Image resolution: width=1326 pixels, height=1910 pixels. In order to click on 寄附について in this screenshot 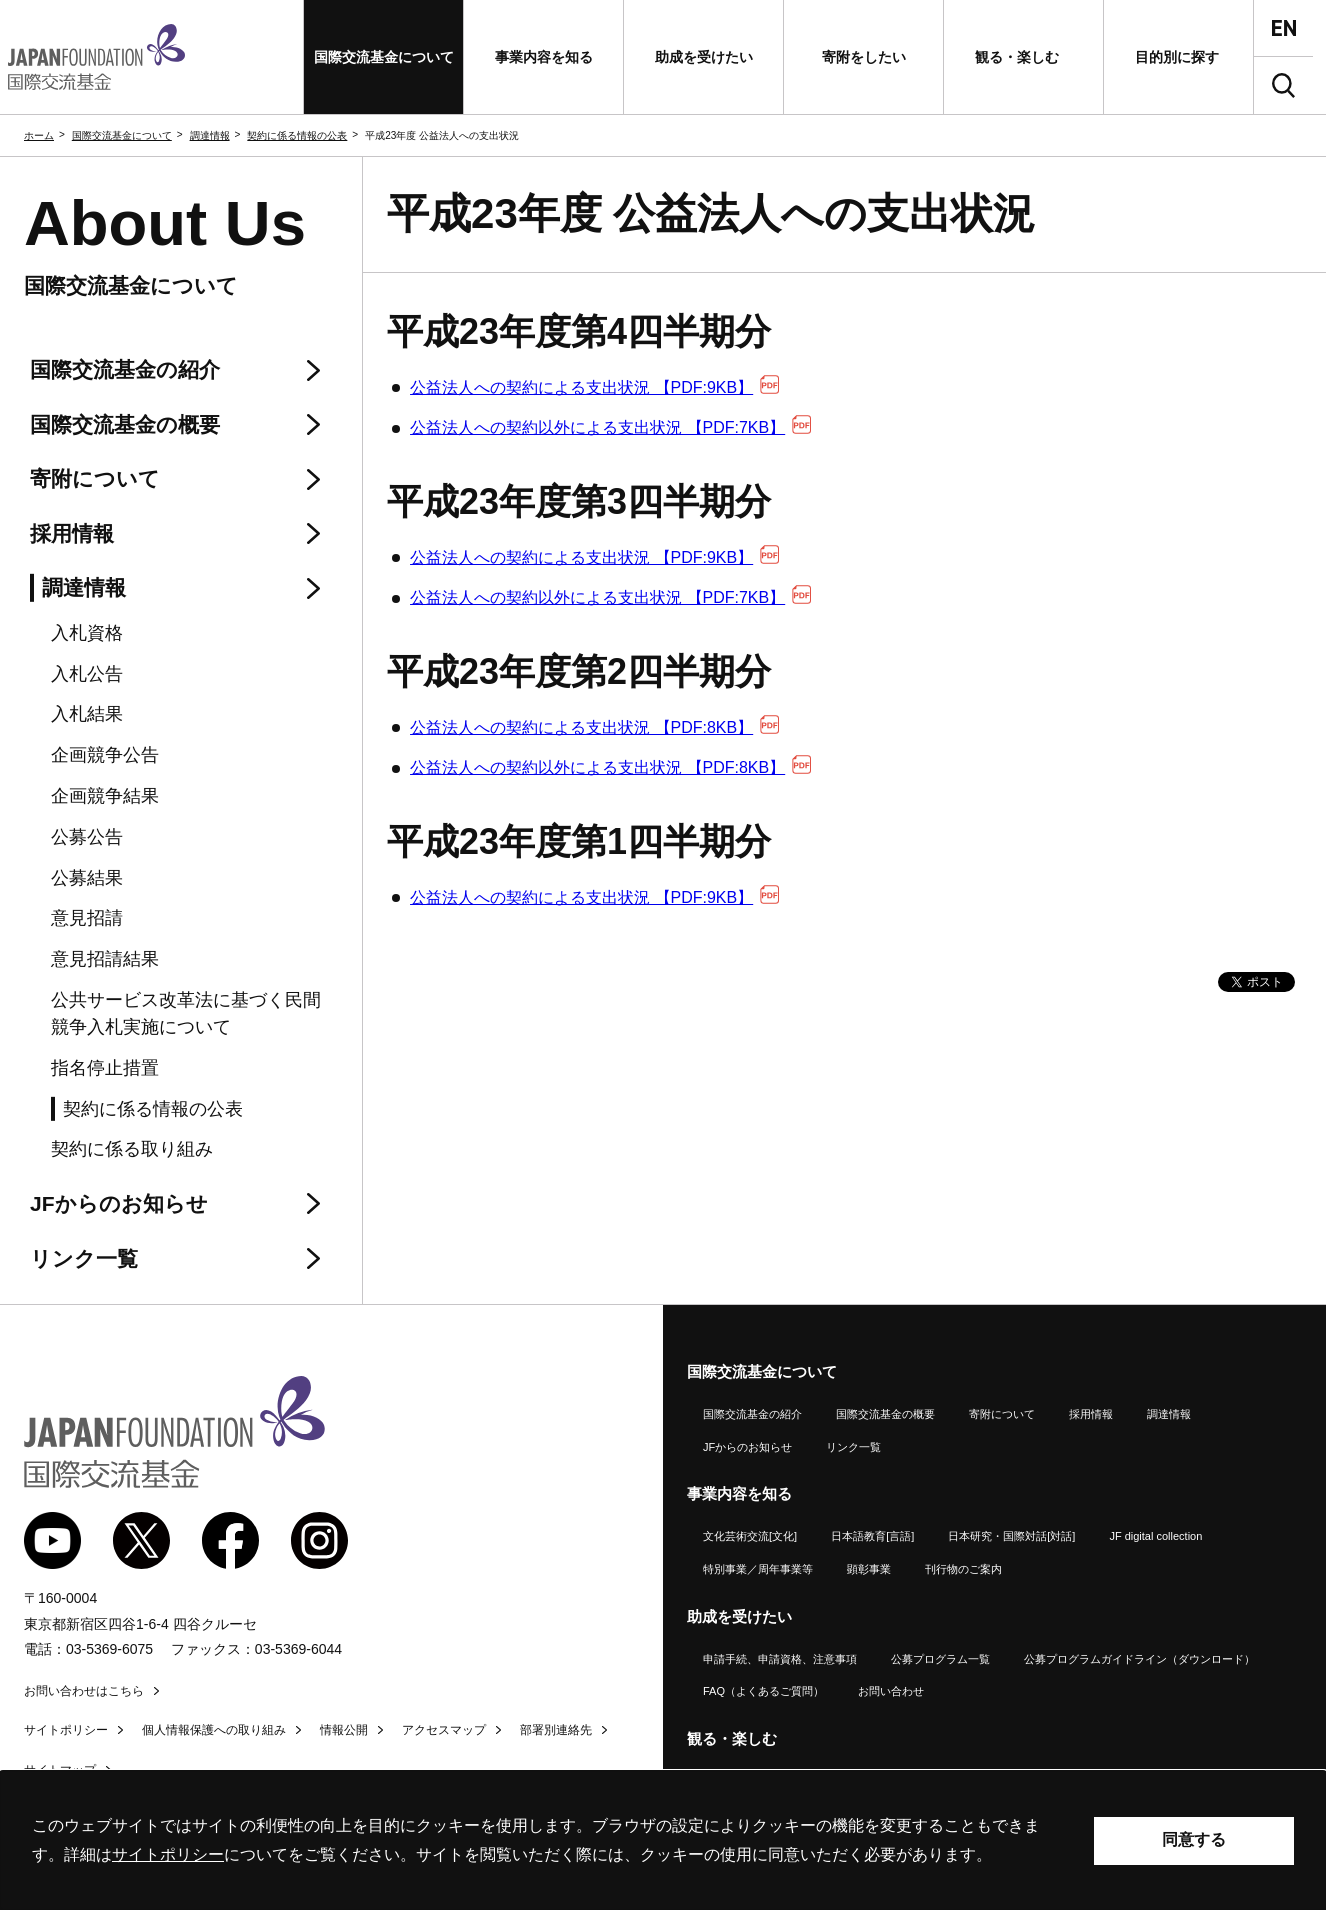, I will do `click(1002, 1414)`.